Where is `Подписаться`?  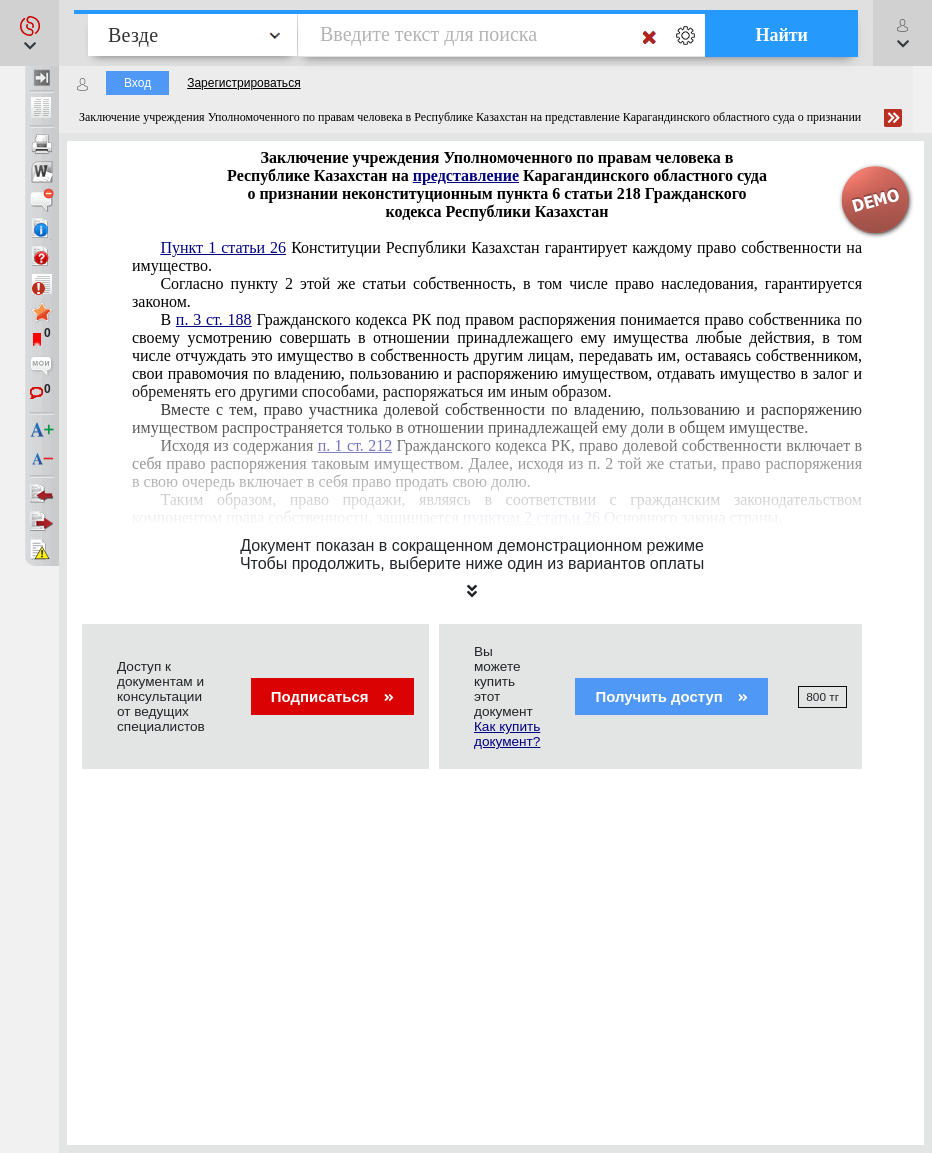
Подписаться is located at coordinates (332, 696).